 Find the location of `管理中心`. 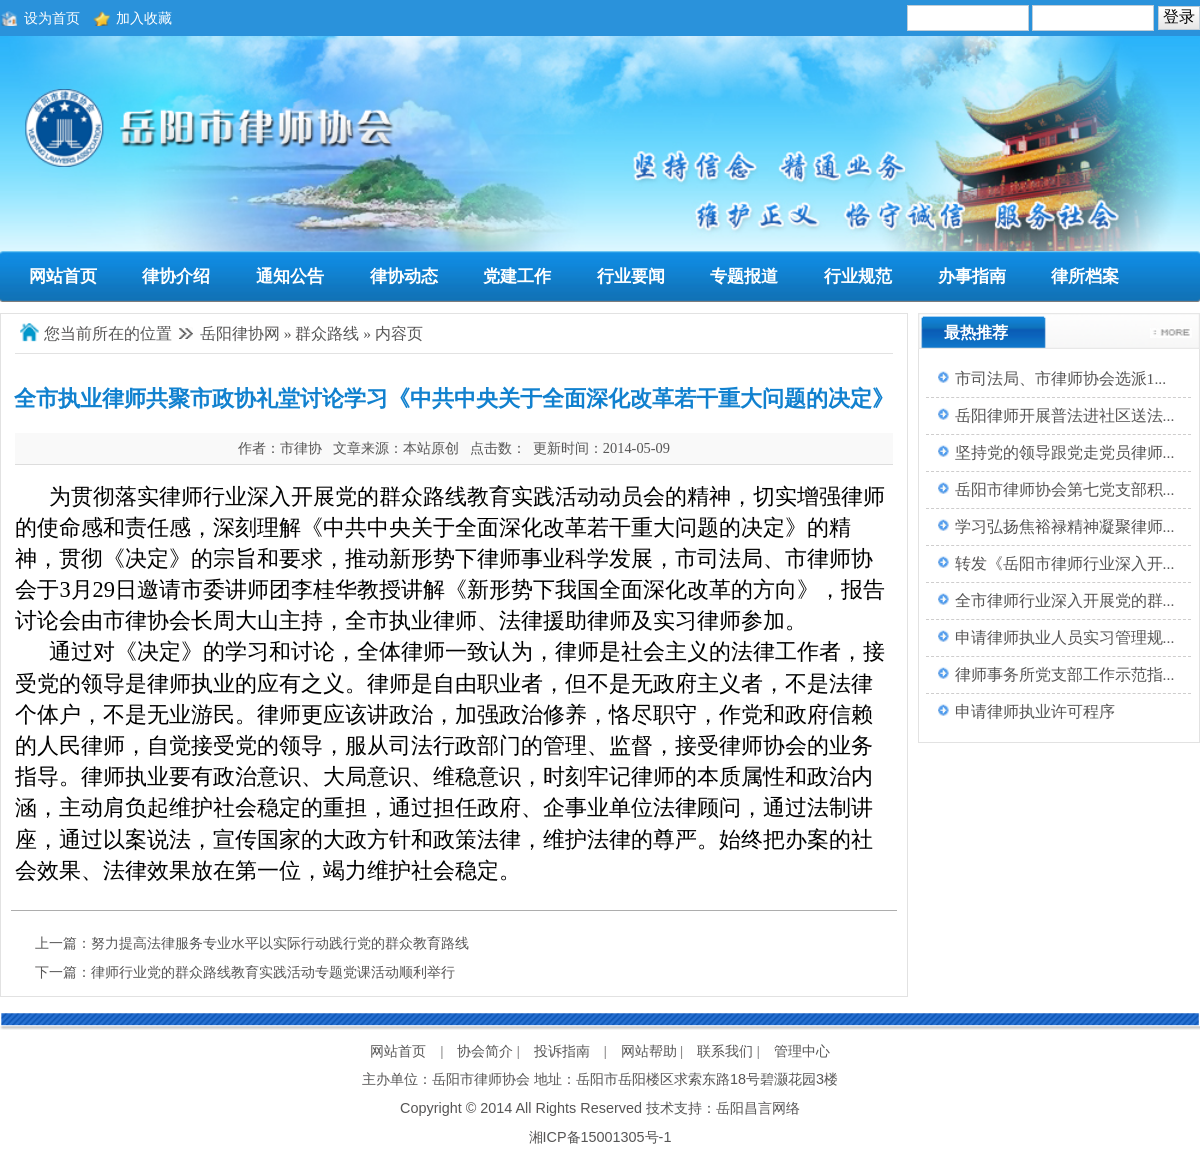

管理中心 is located at coordinates (802, 1051).